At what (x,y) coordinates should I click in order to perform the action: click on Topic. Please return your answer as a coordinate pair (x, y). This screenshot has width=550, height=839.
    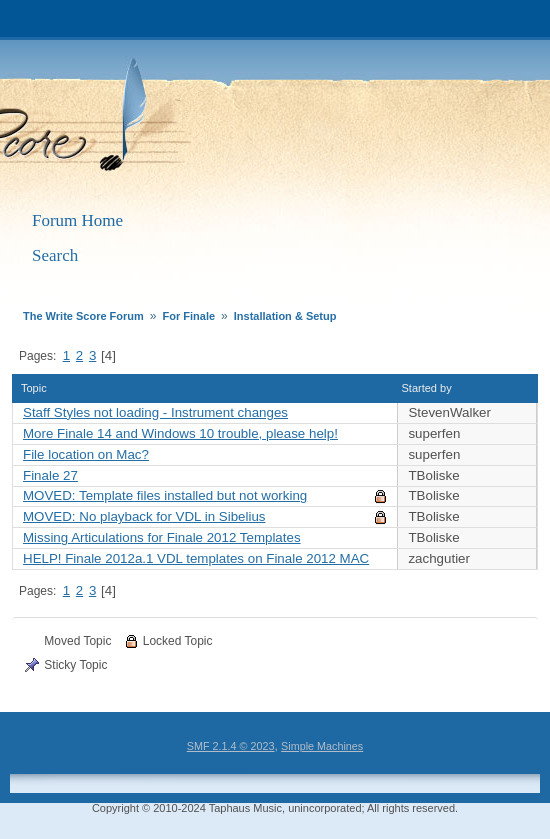
    Looking at the image, I should click on (34, 388).